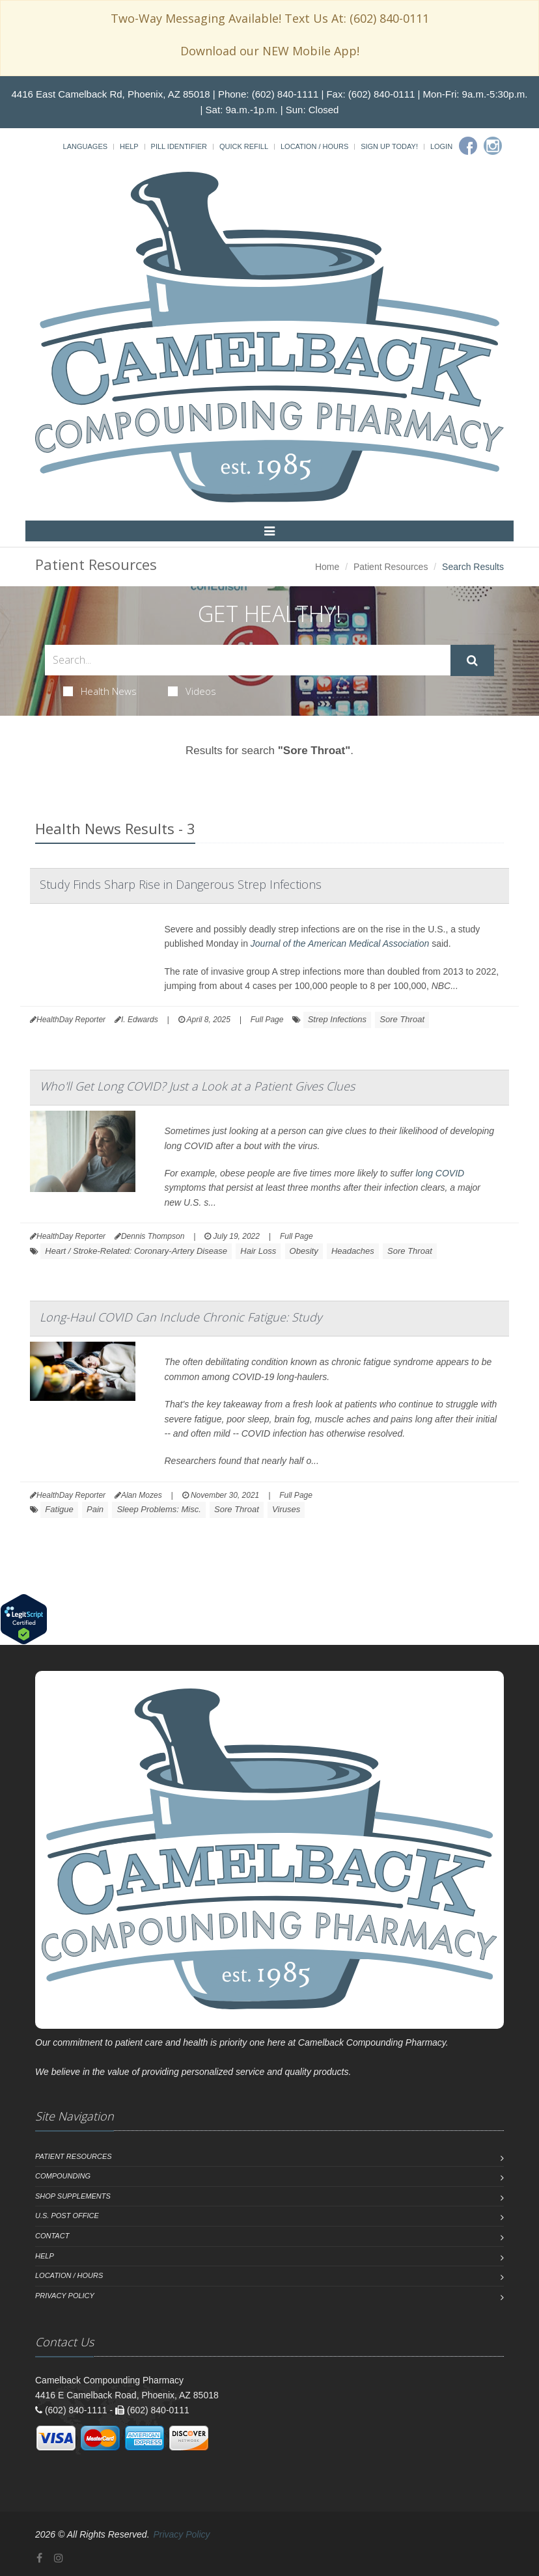  What do you see at coordinates (85, 146) in the screenshot?
I see `Languages` at bounding box center [85, 146].